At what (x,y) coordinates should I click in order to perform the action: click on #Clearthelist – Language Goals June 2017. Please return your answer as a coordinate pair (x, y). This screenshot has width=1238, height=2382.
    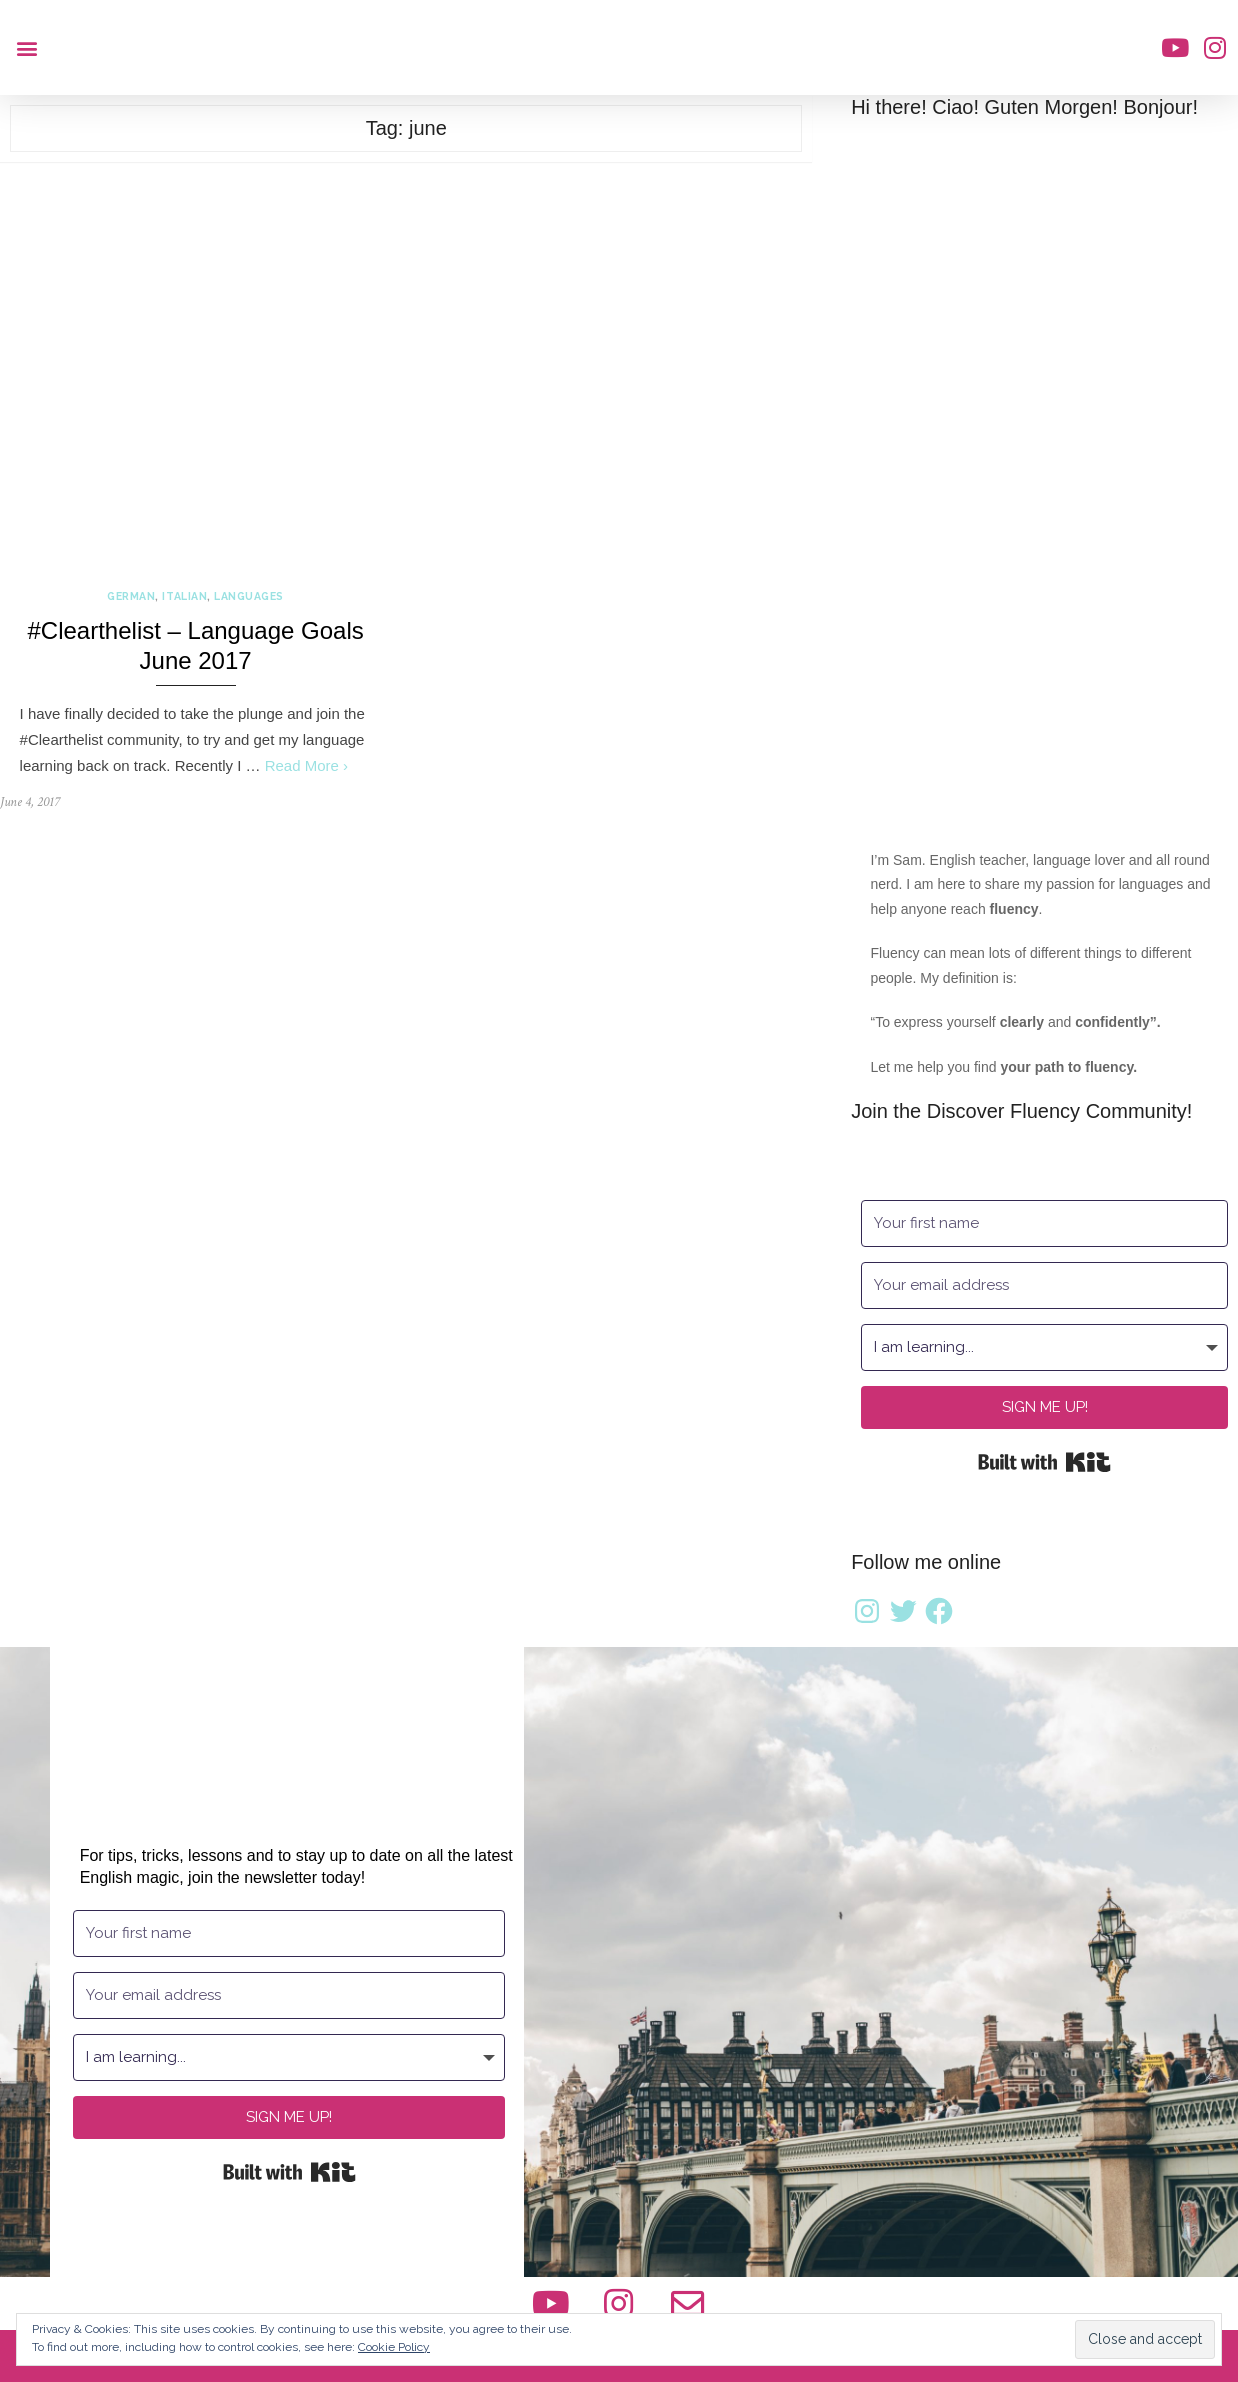
    Looking at the image, I should click on (195, 645).